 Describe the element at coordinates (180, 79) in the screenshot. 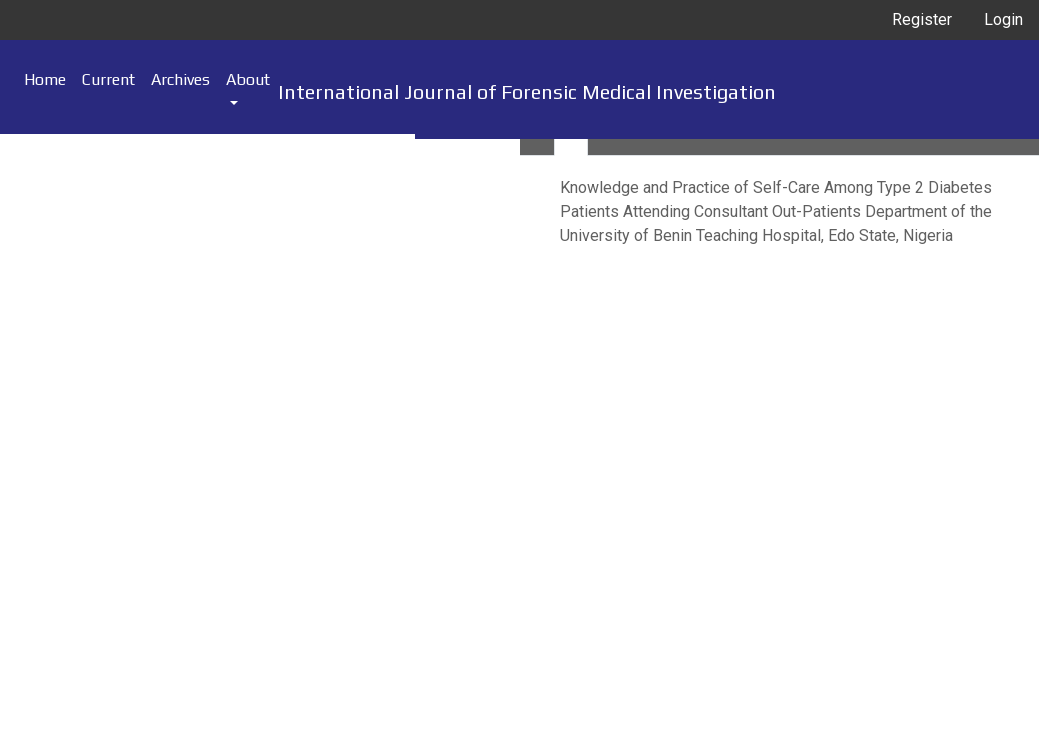

I see `Archives` at that location.